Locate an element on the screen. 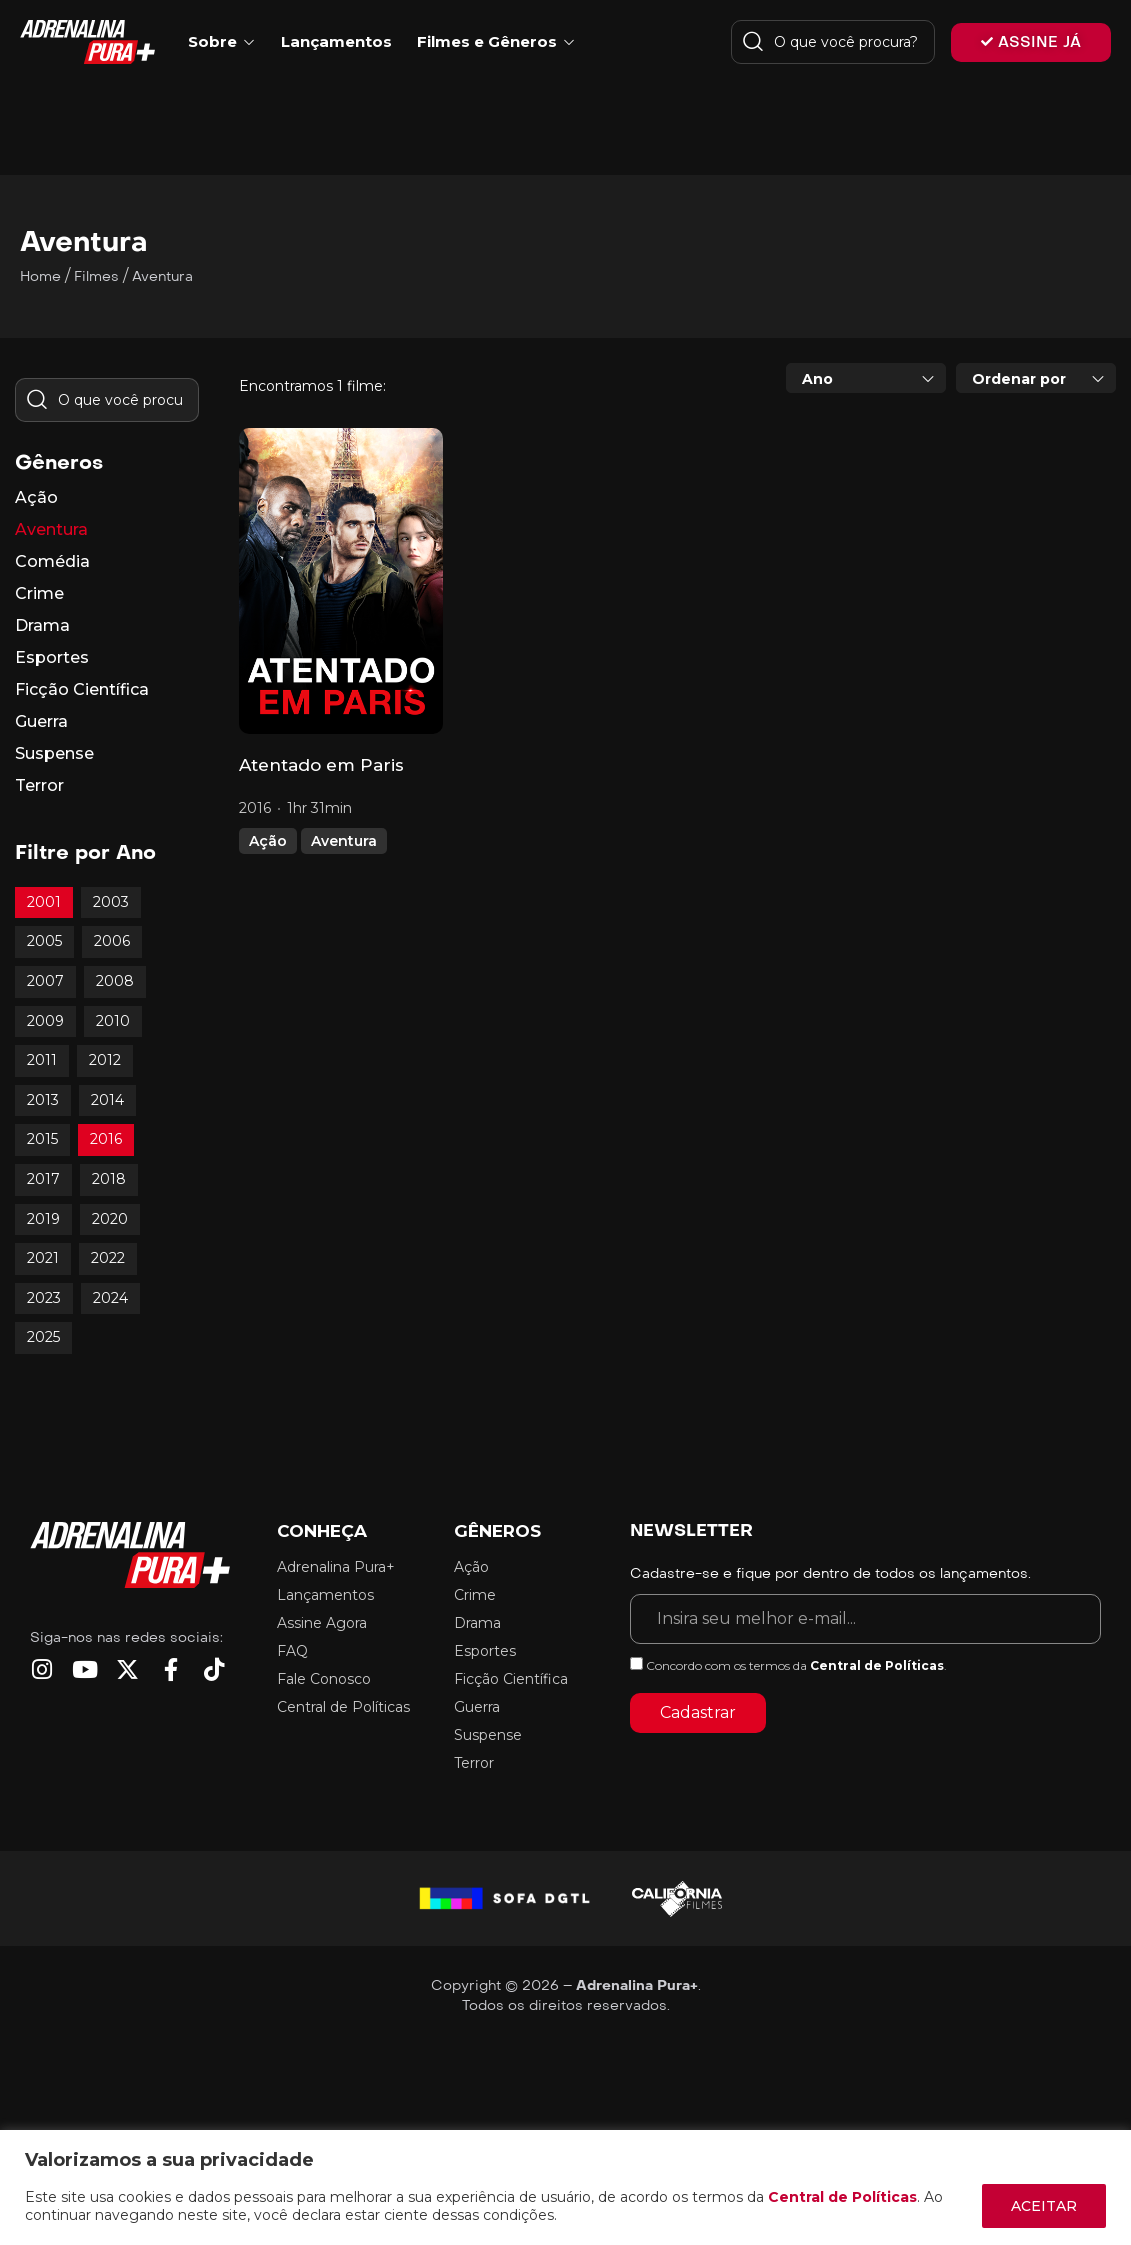 The height and width of the screenshot is (2245, 1131). 2012 is located at coordinates (105, 1060).